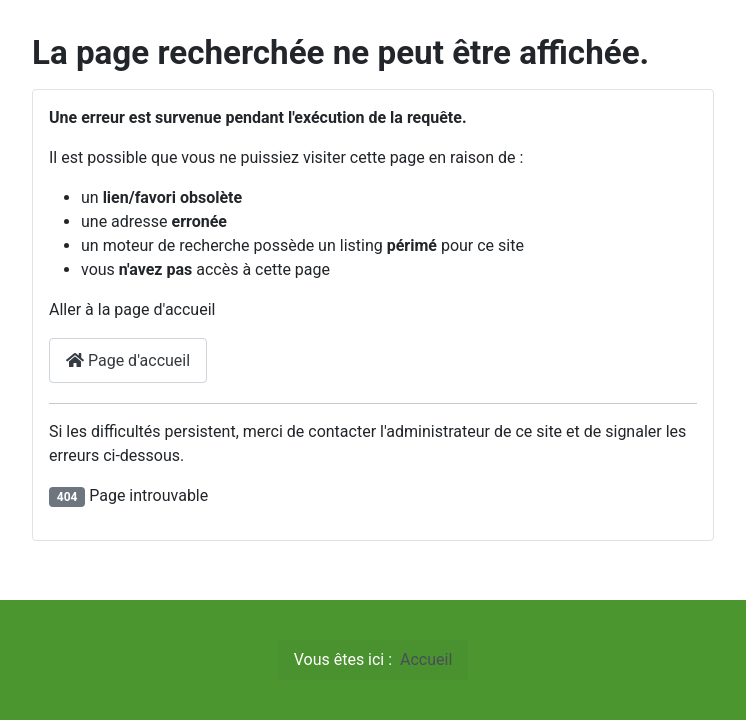 This screenshot has height=720, width=746. What do you see at coordinates (128, 360) in the screenshot?
I see `Page d'accueil` at bounding box center [128, 360].